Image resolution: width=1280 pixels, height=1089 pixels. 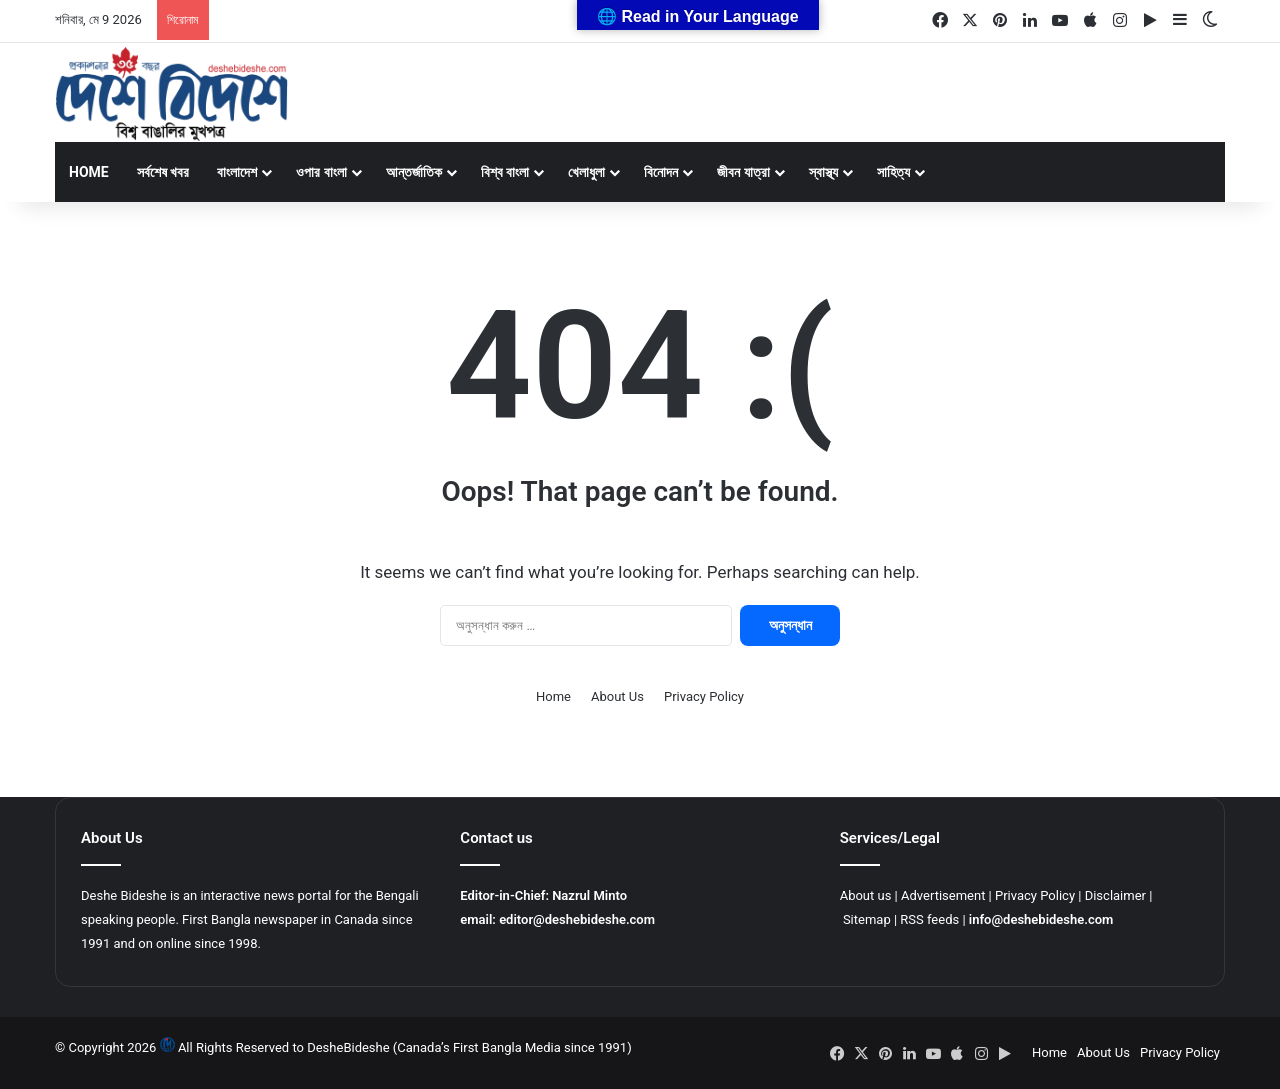 I want to click on বিশ্ব বাংলা, so click(x=505, y=172).